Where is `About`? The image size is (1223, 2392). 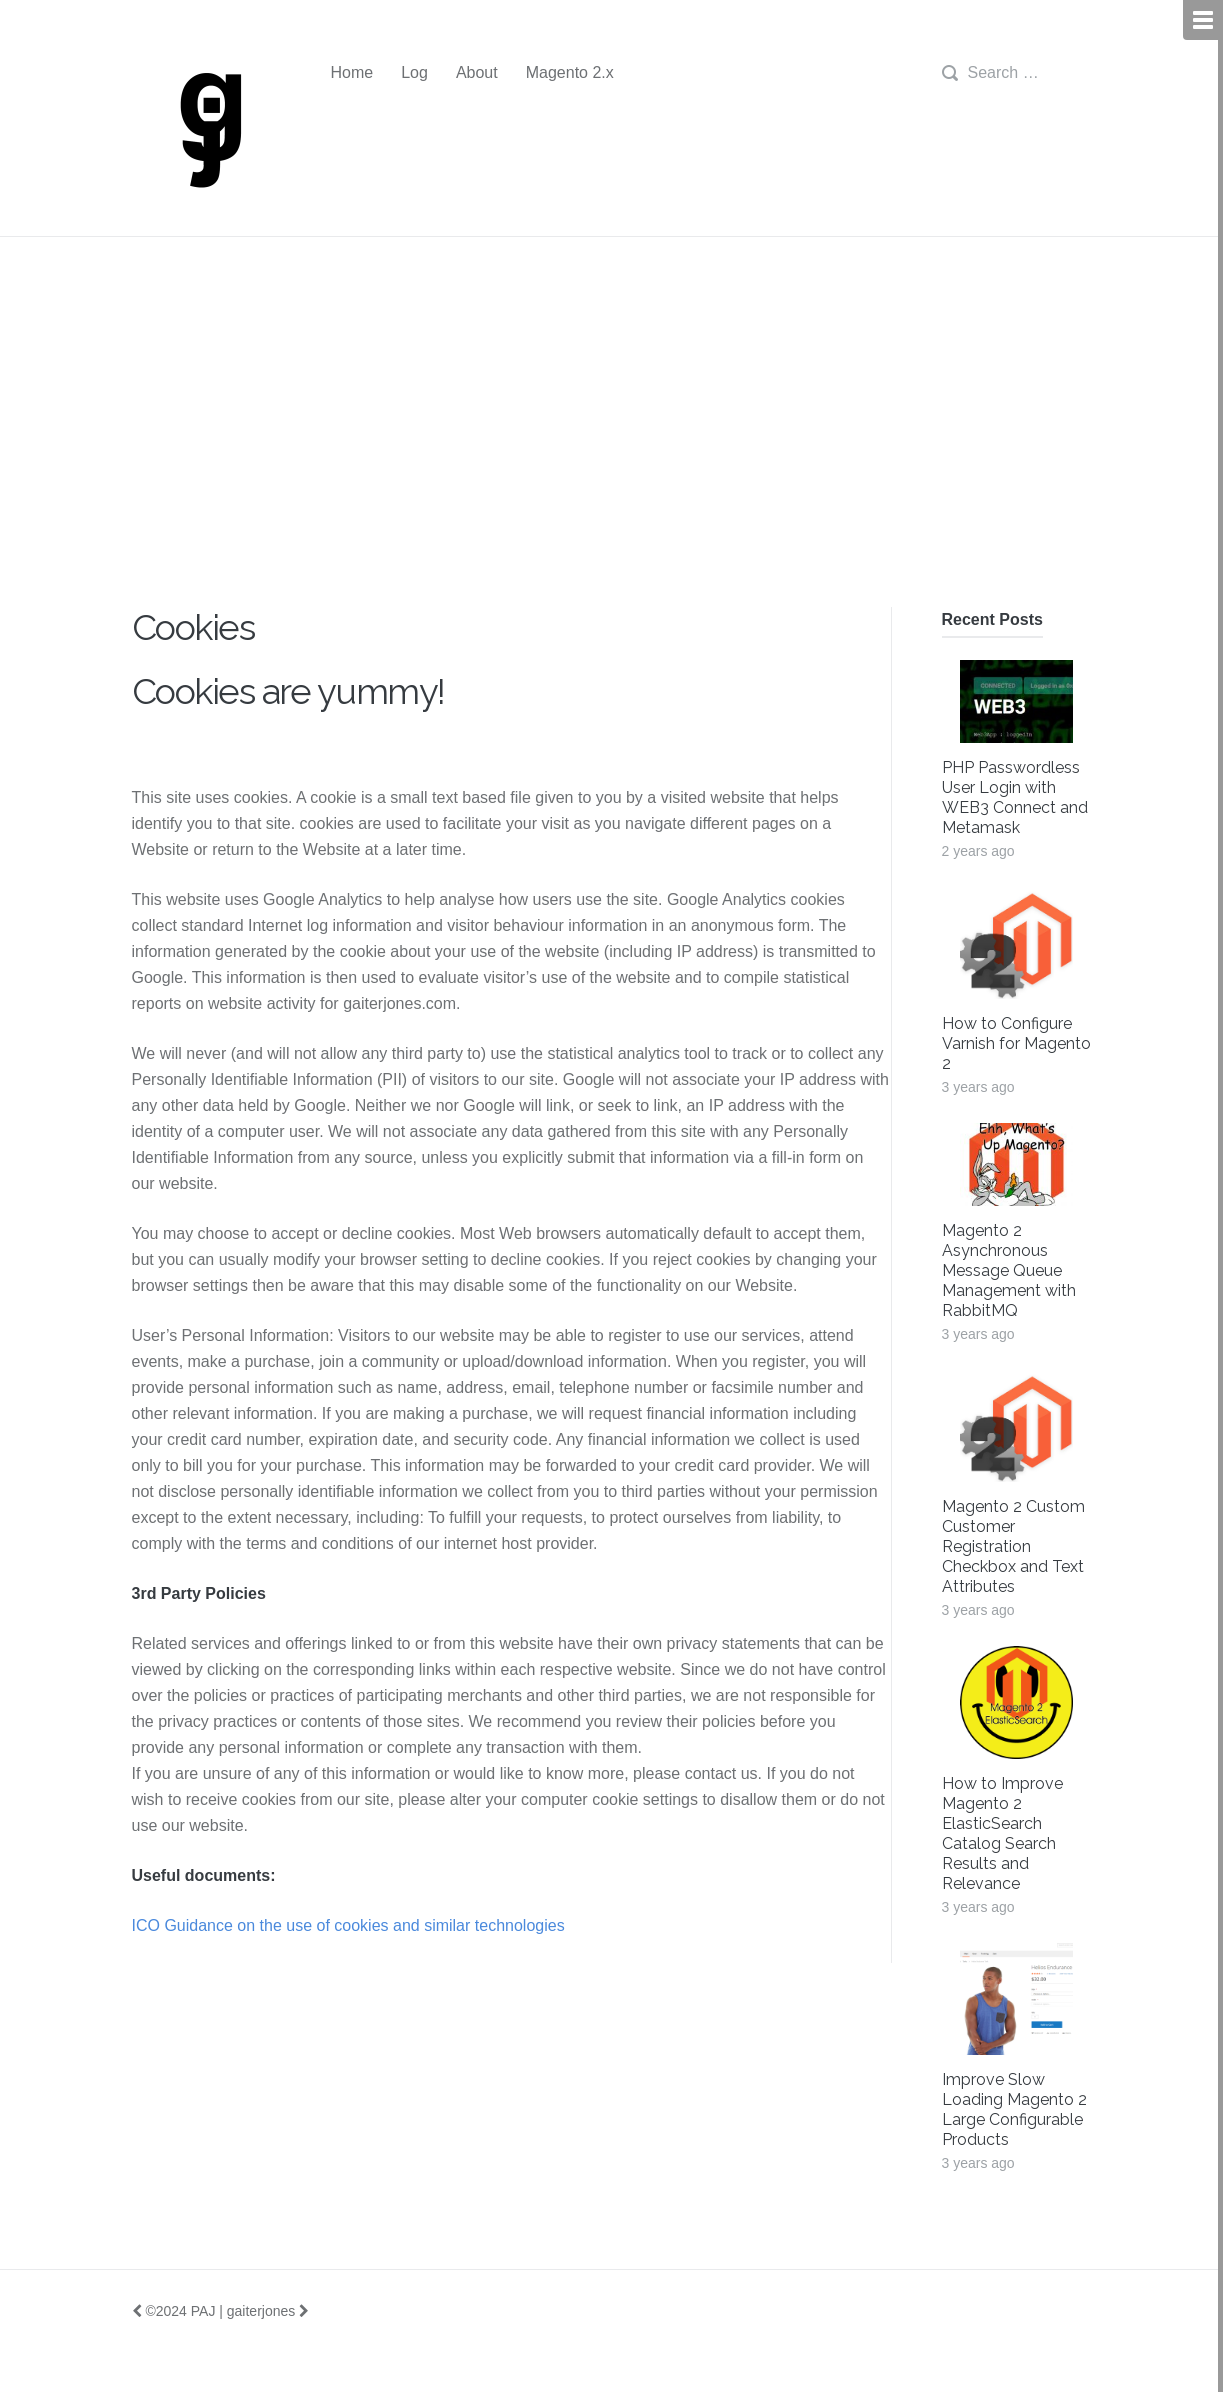
About is located at coordinates (477, 72).